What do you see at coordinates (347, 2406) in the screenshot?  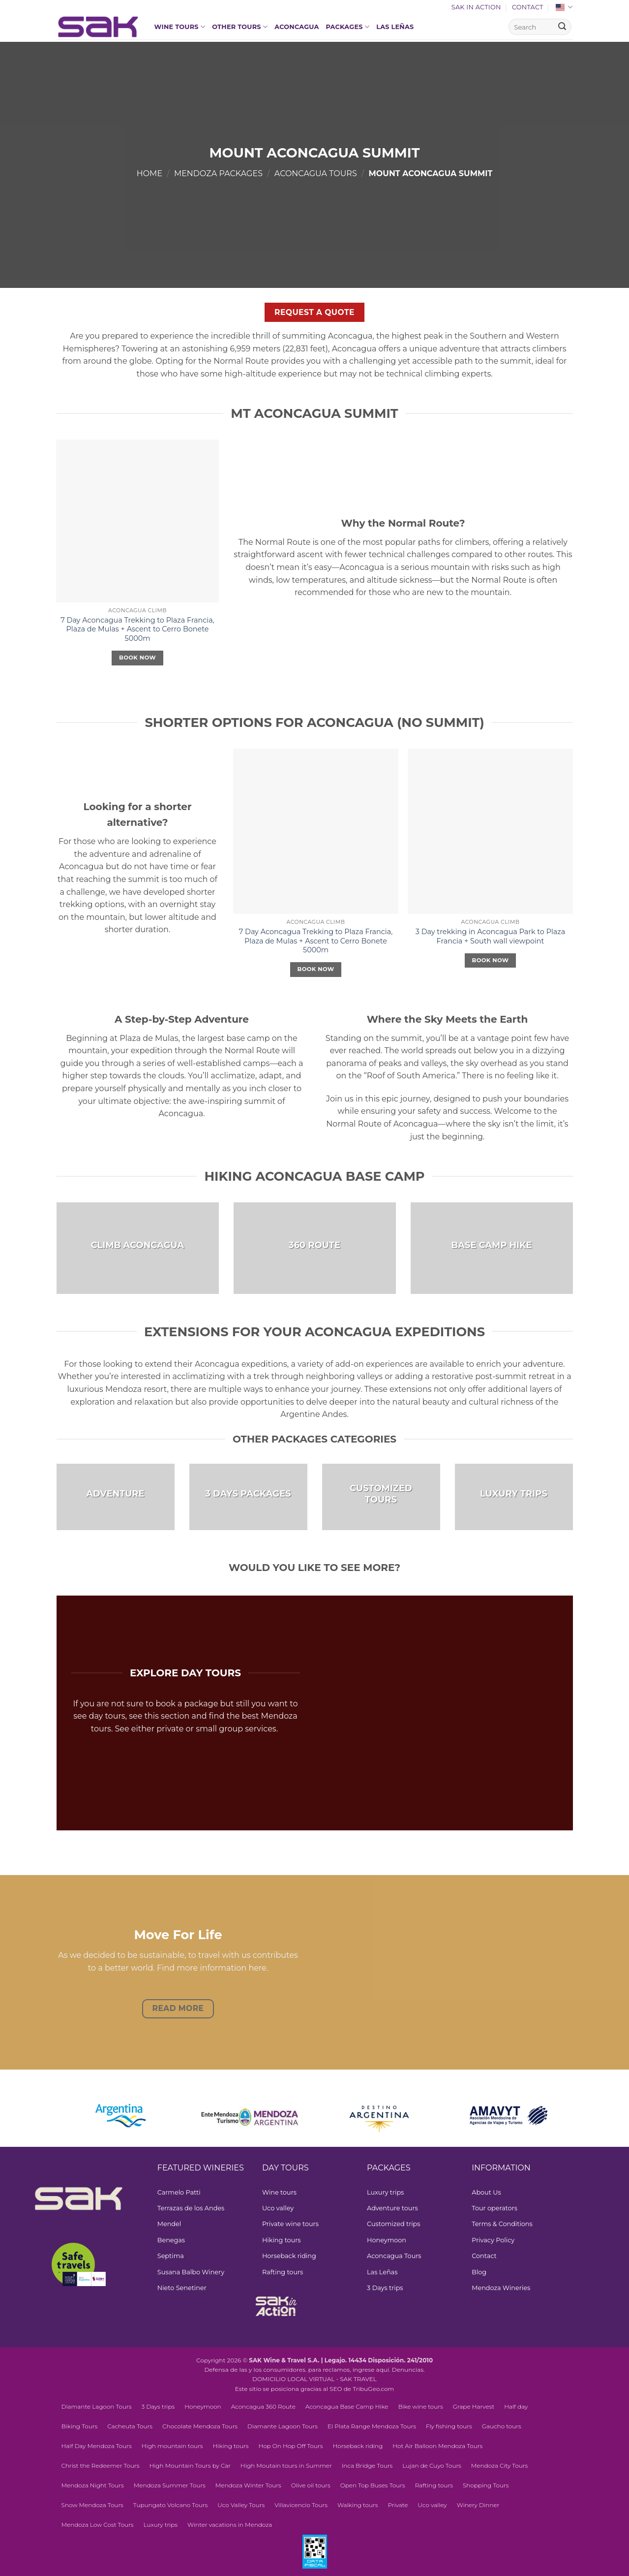 I see `Aconcagua Base Camp Hike` at bounding box center [347, 2406].